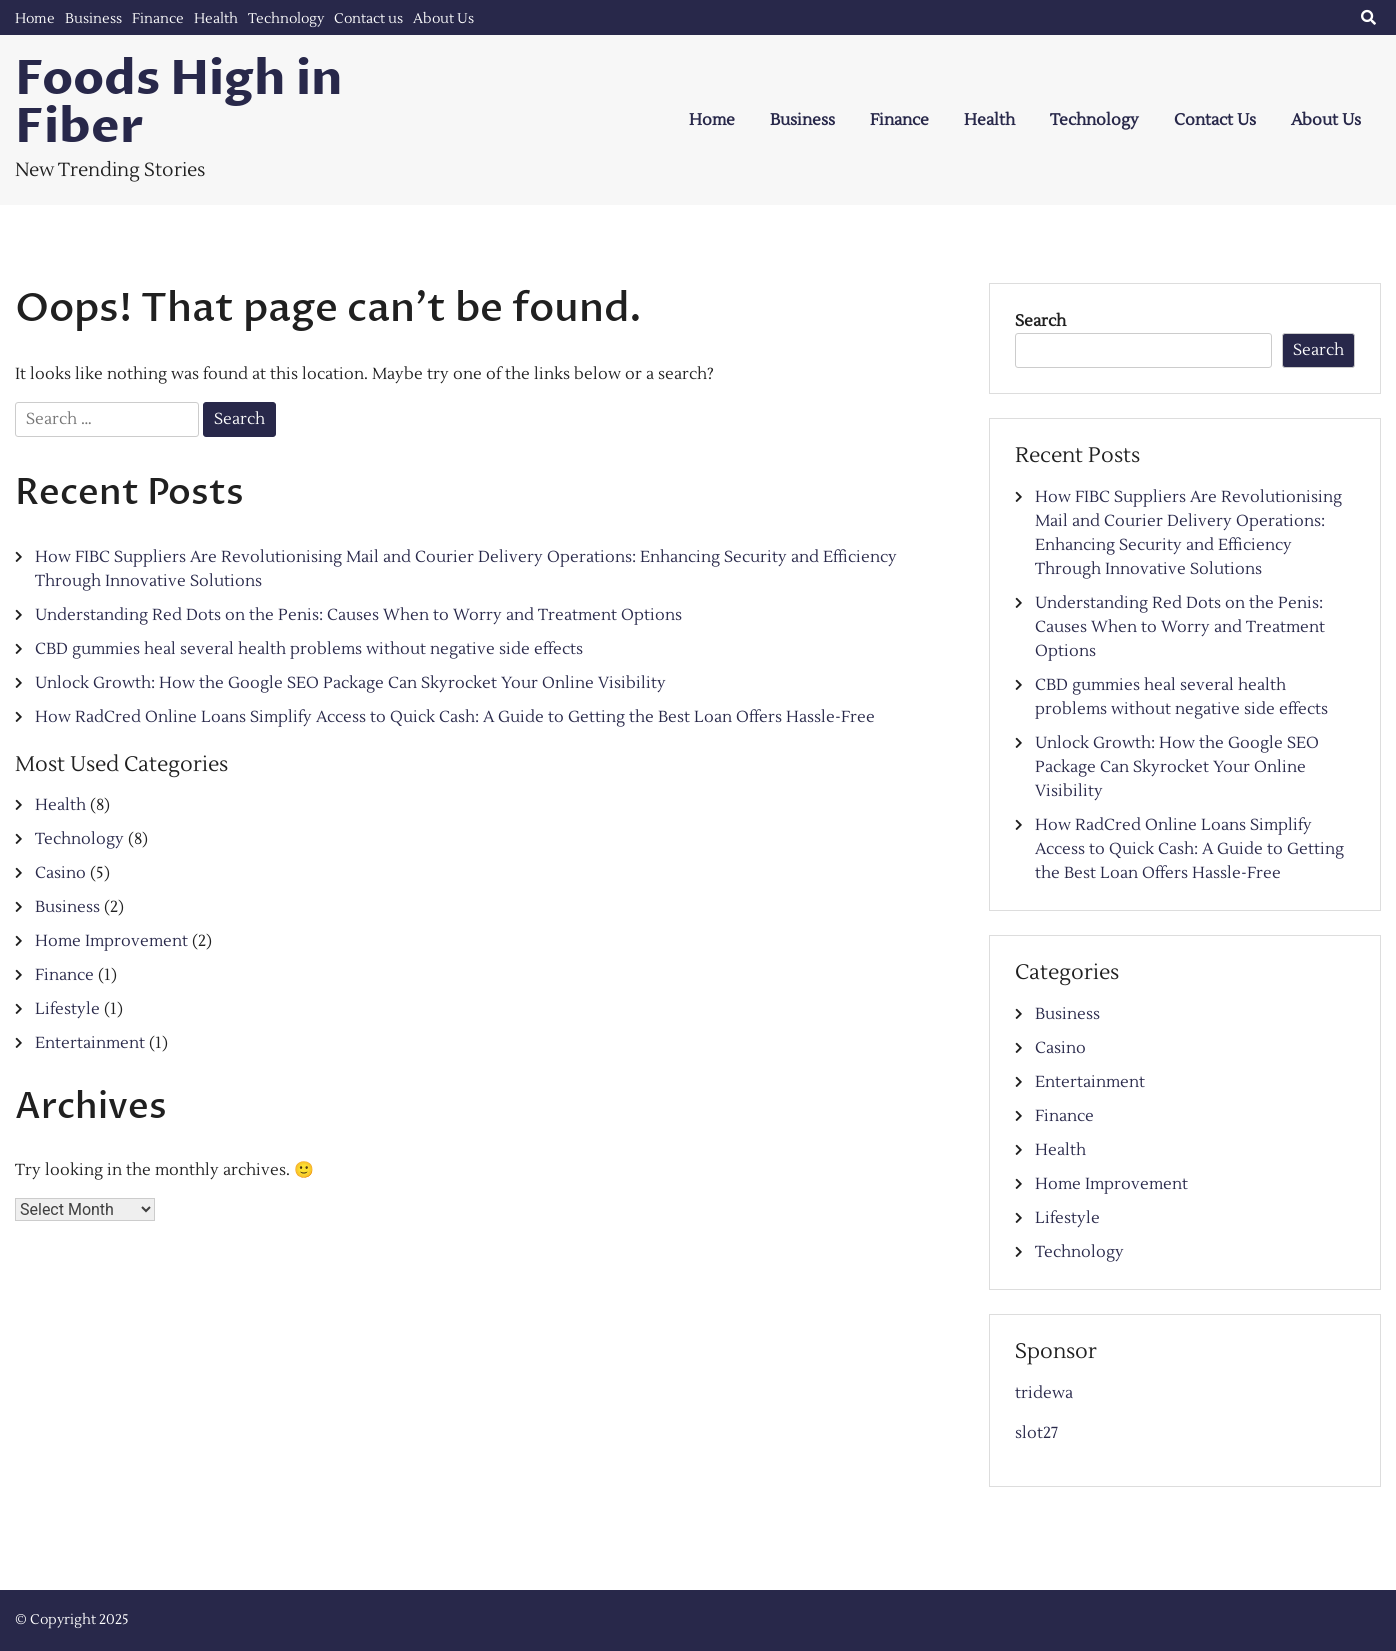 The height and width of the screenshot is (1651, 1396). Describe the element at coordinates (286, 19) in the screenshot. I see `Technology` at that location.